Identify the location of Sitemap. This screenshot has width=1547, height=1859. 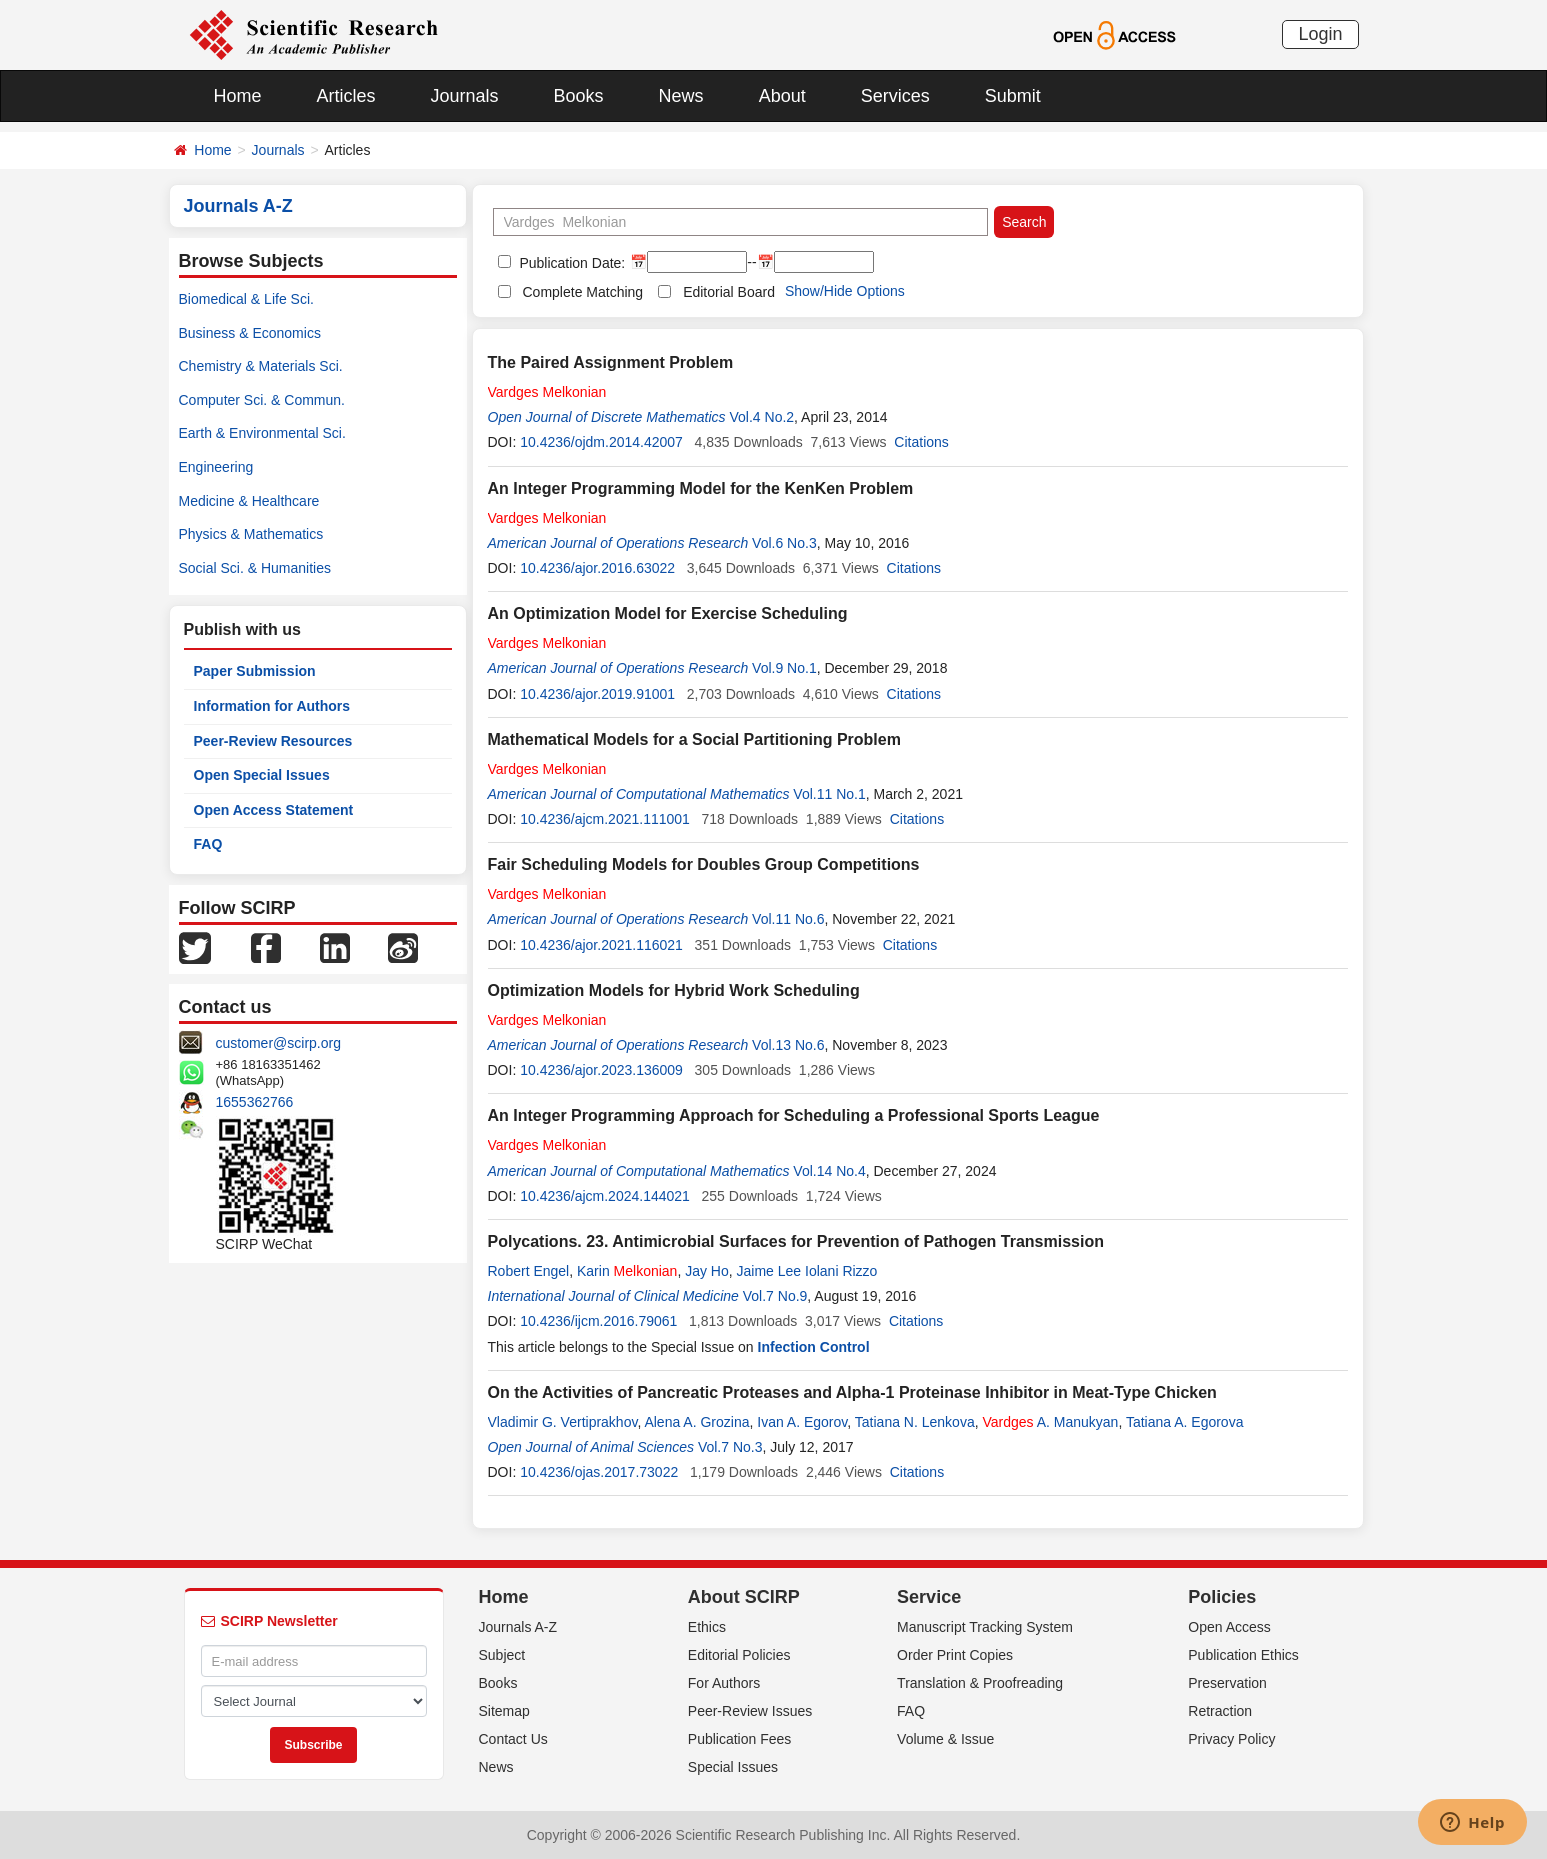
(504, 1711).